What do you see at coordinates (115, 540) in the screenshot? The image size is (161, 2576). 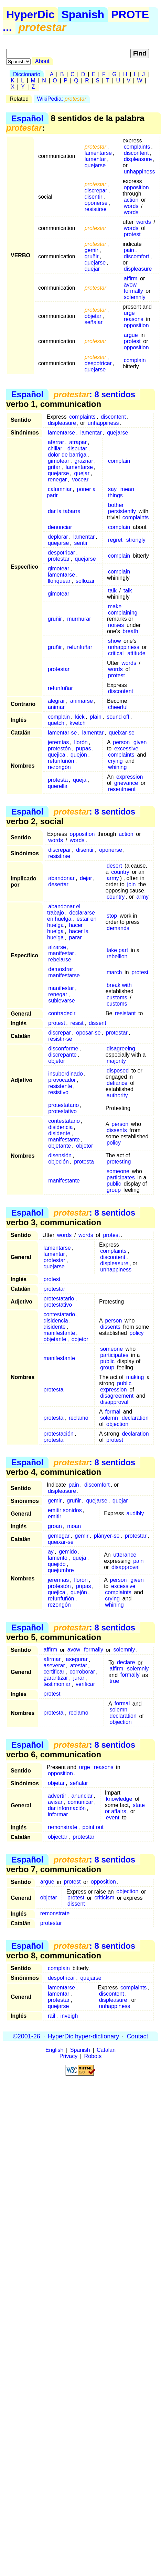 I see `regret` at bounding box center [115, 540].